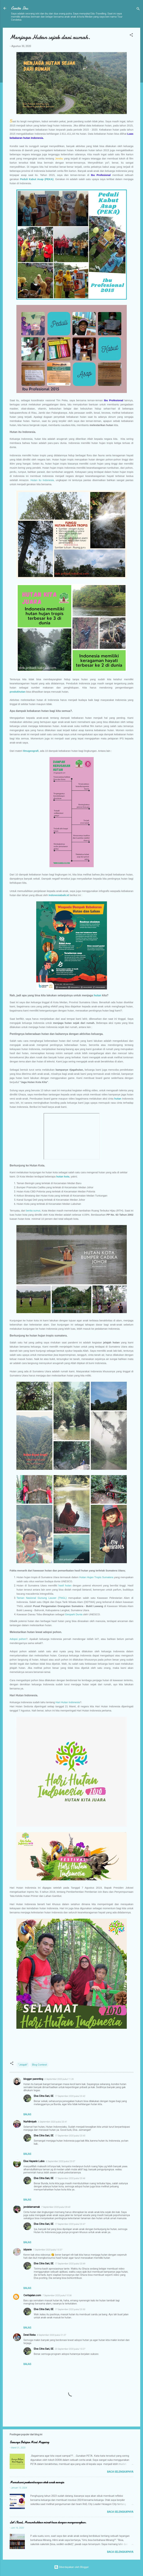 The width and height of the screenshot is (143, 2576). Describe the element at coordinates (23, 2064) in the screenshot. I see `"Jelajah"` at that location.